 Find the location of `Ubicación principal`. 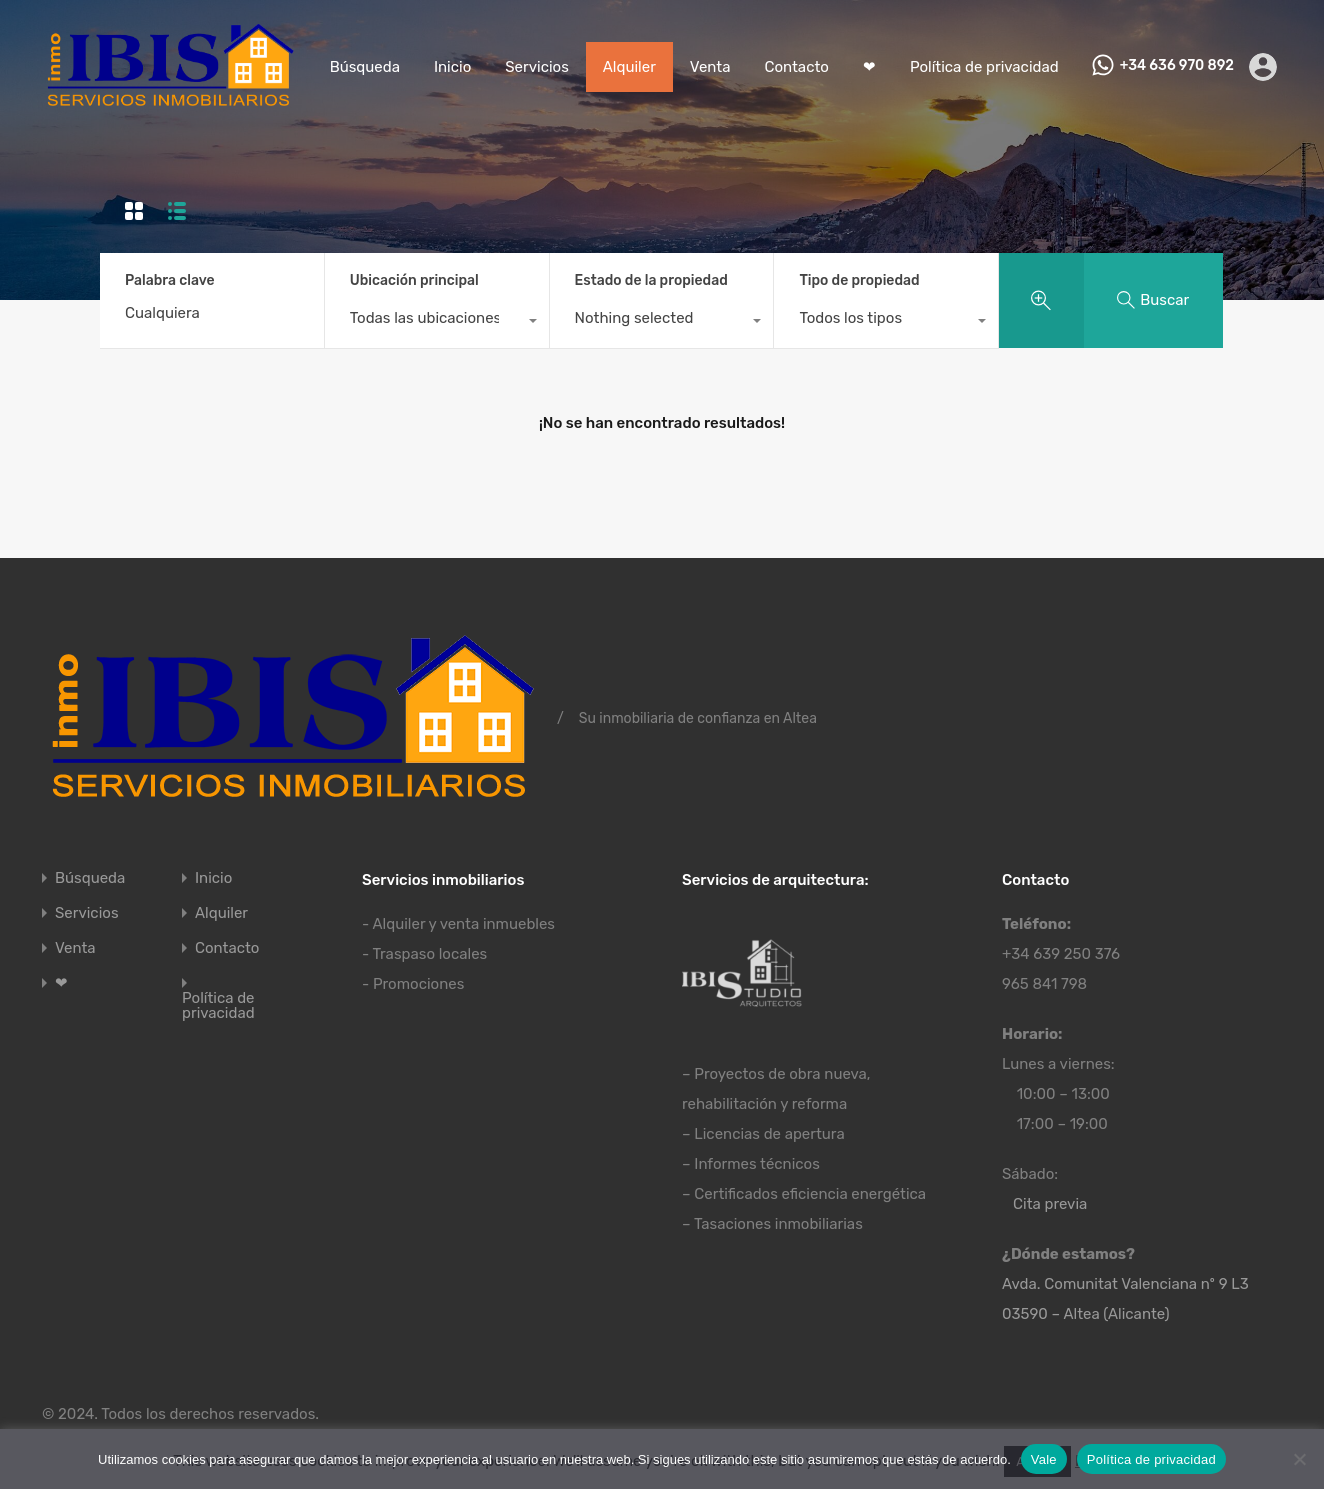

Ubicación principal is located at coordinates (414, 280).